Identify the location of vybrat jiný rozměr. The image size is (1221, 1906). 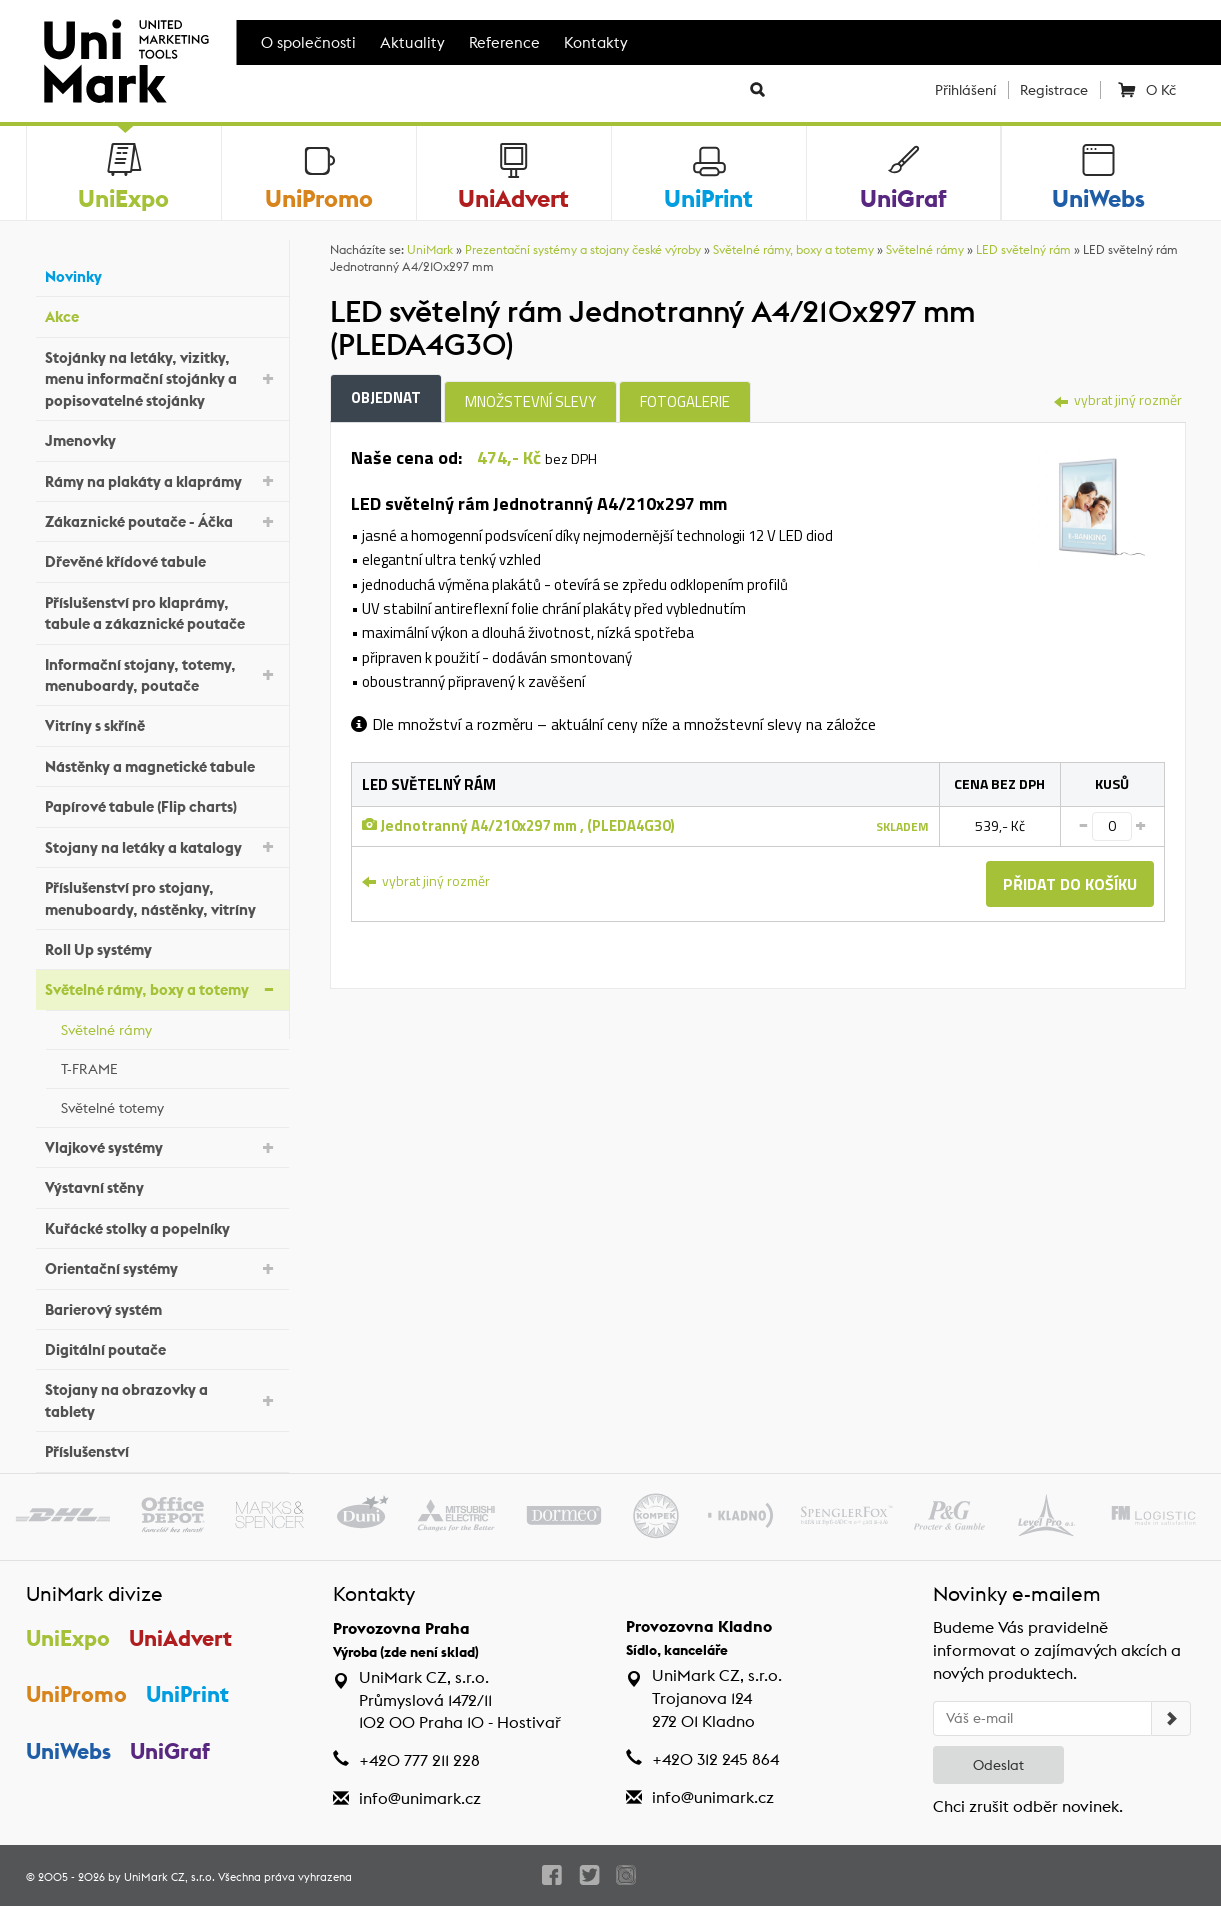
(1118, 399).